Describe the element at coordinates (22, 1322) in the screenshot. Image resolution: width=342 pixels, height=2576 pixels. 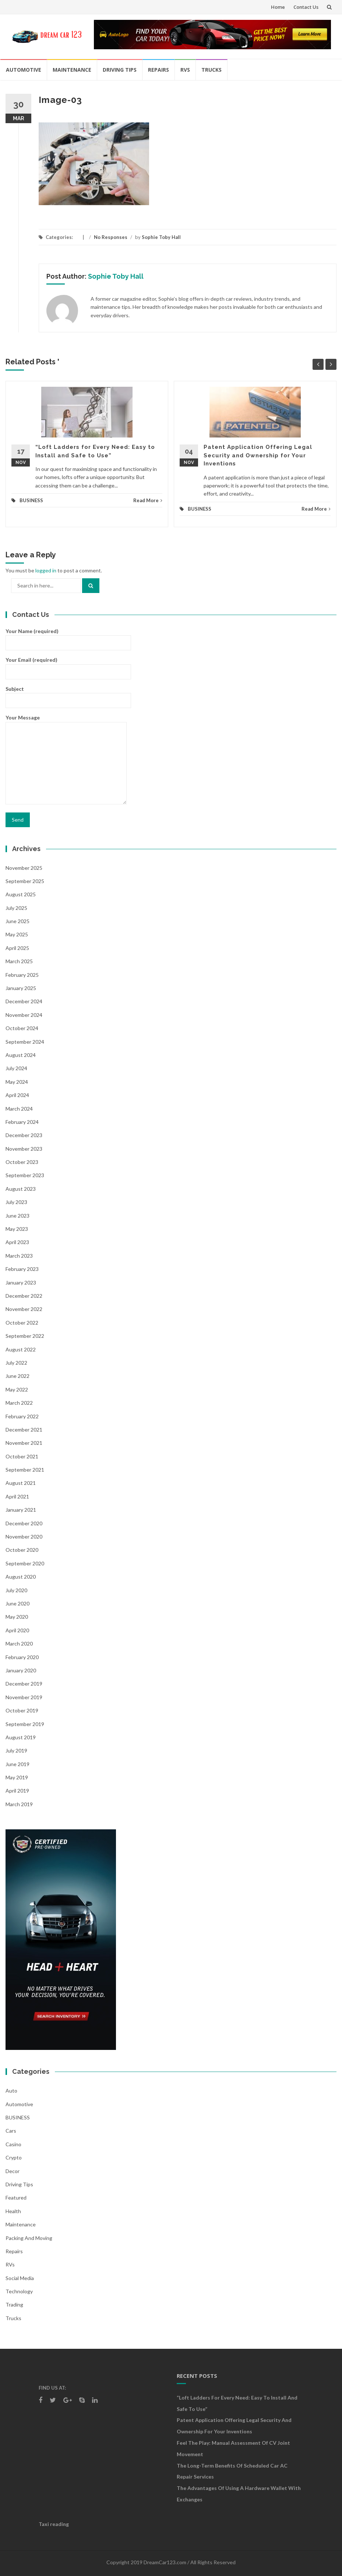
I see `October 2022` at that location.